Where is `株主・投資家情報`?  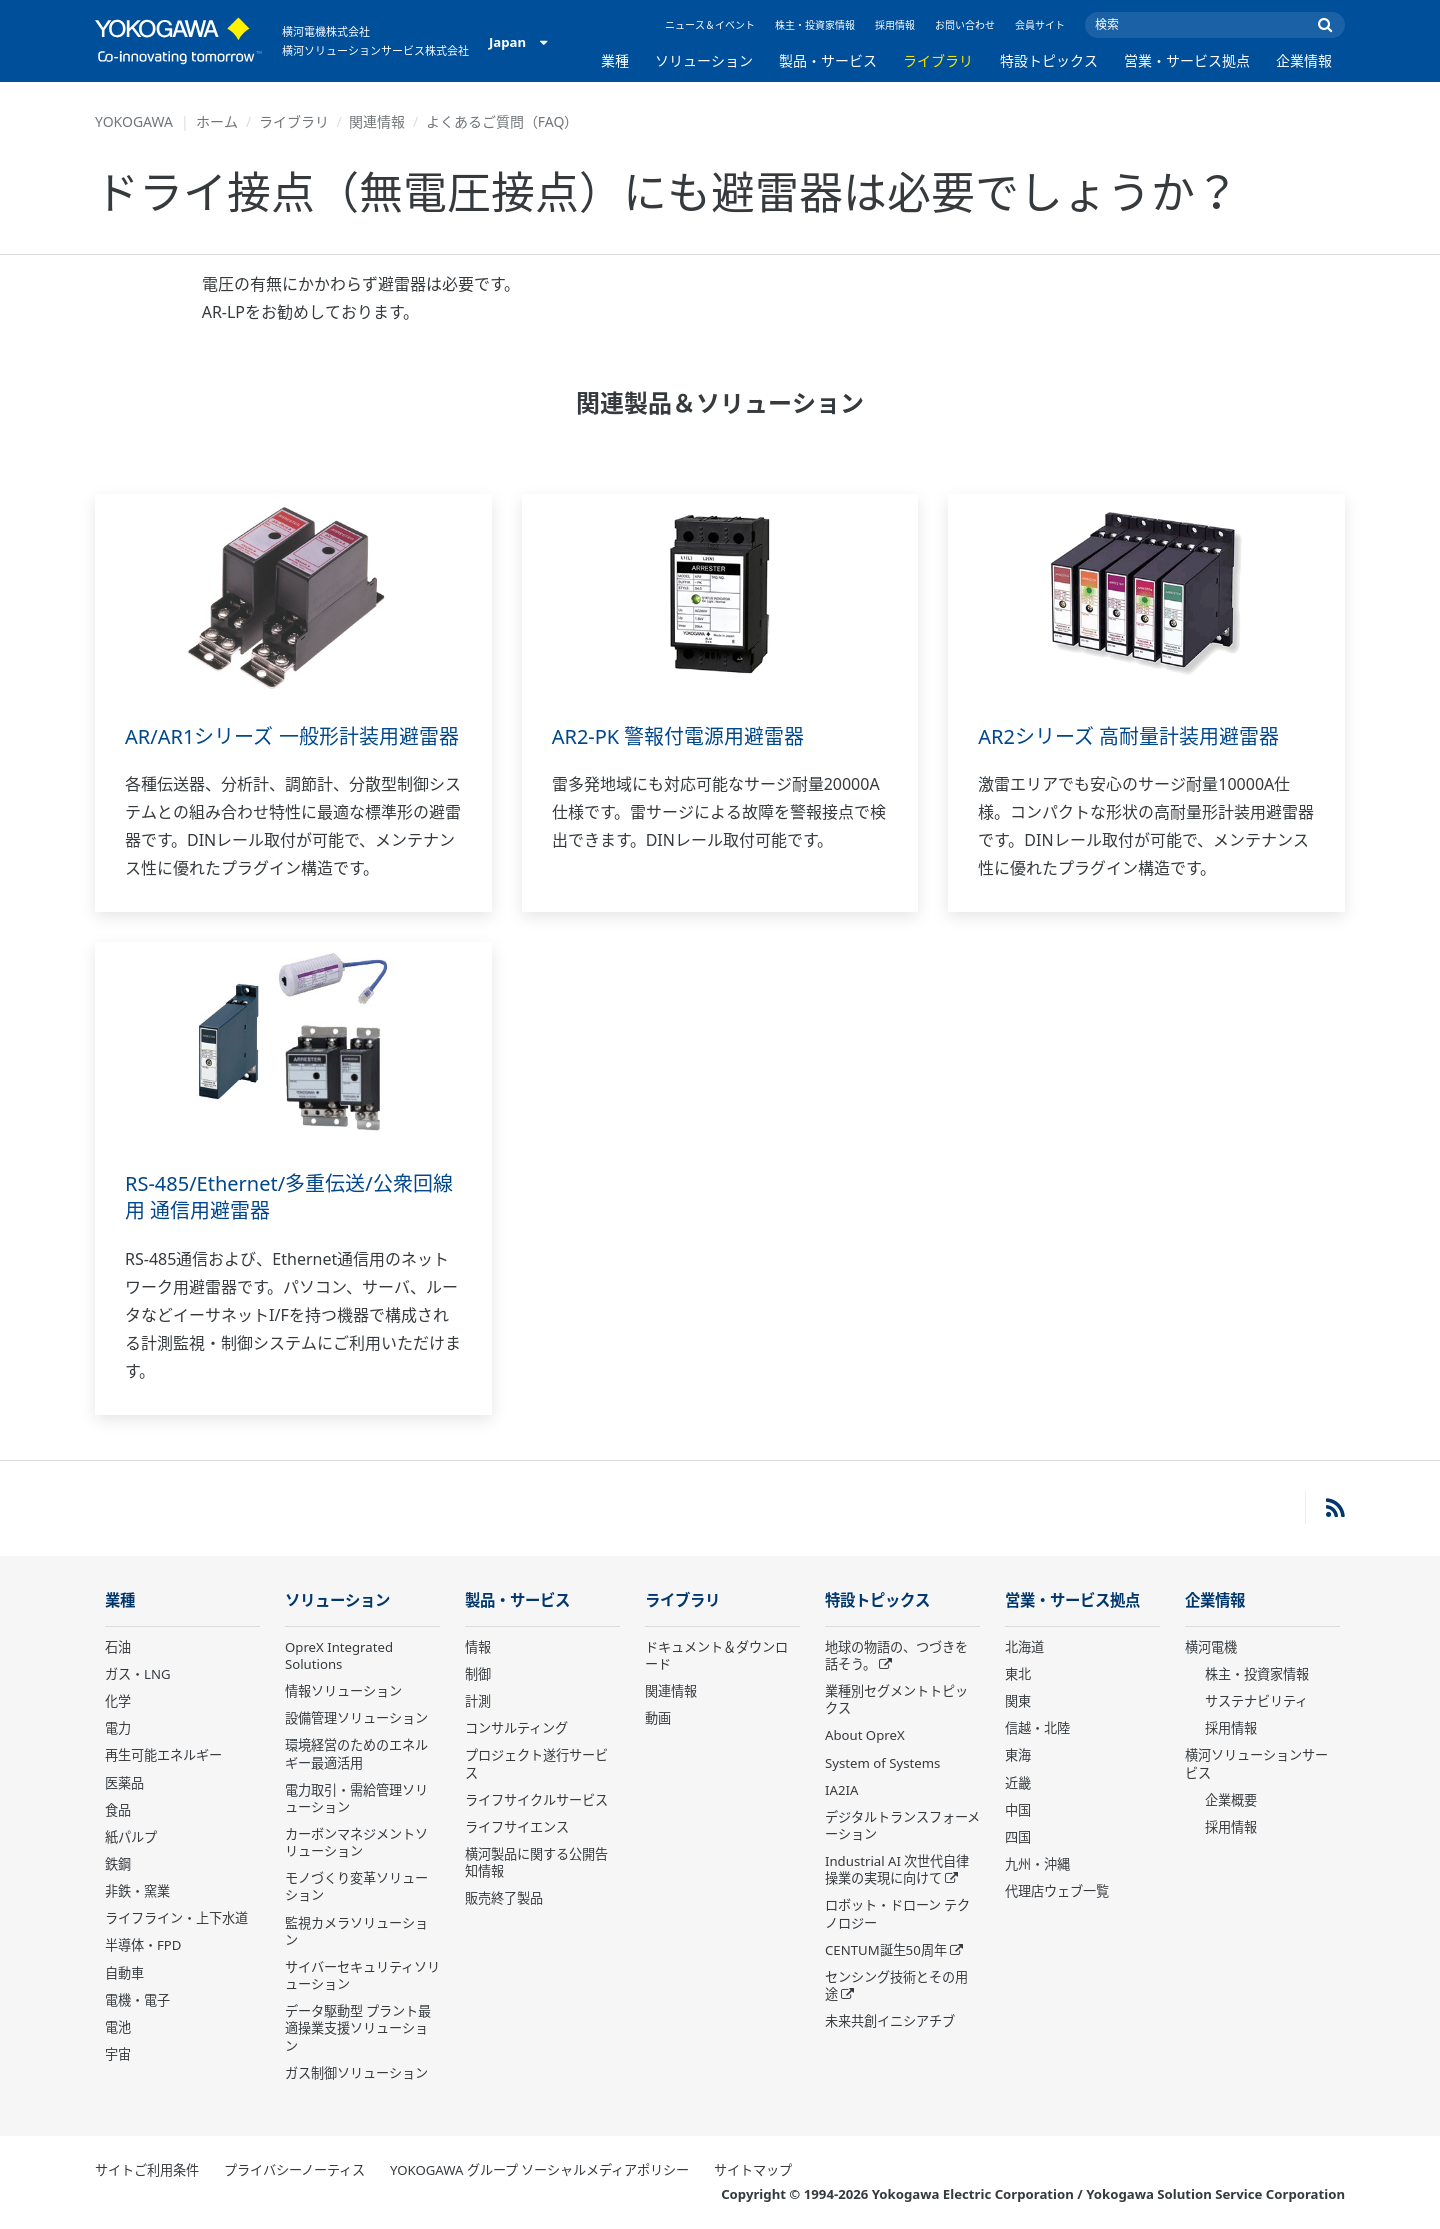 株主・投資家情報 is located at coordinates (815, 25).